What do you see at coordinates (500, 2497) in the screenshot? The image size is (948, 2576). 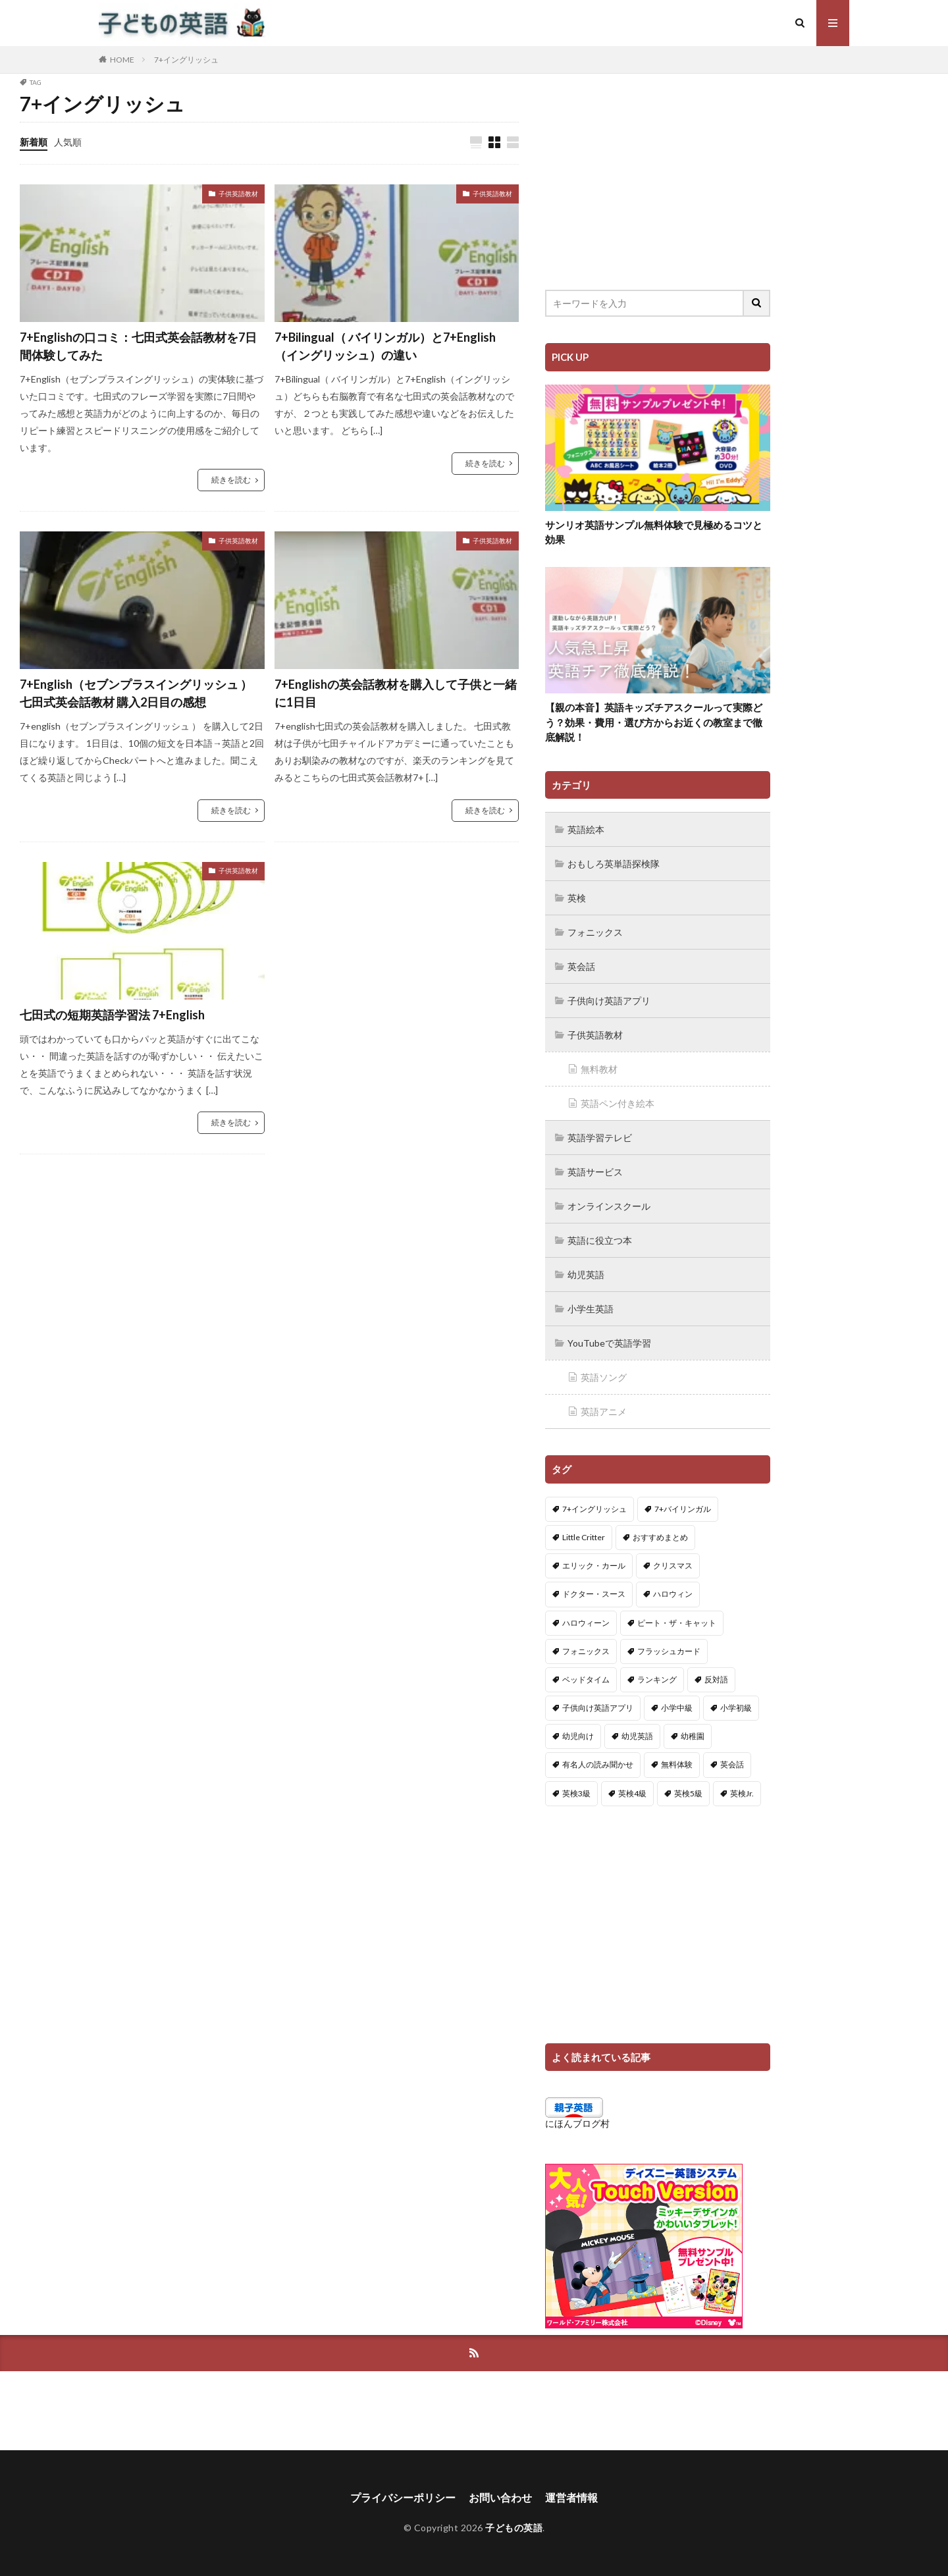 I see `お問い合わせ` at bounding box center [500, 2497].